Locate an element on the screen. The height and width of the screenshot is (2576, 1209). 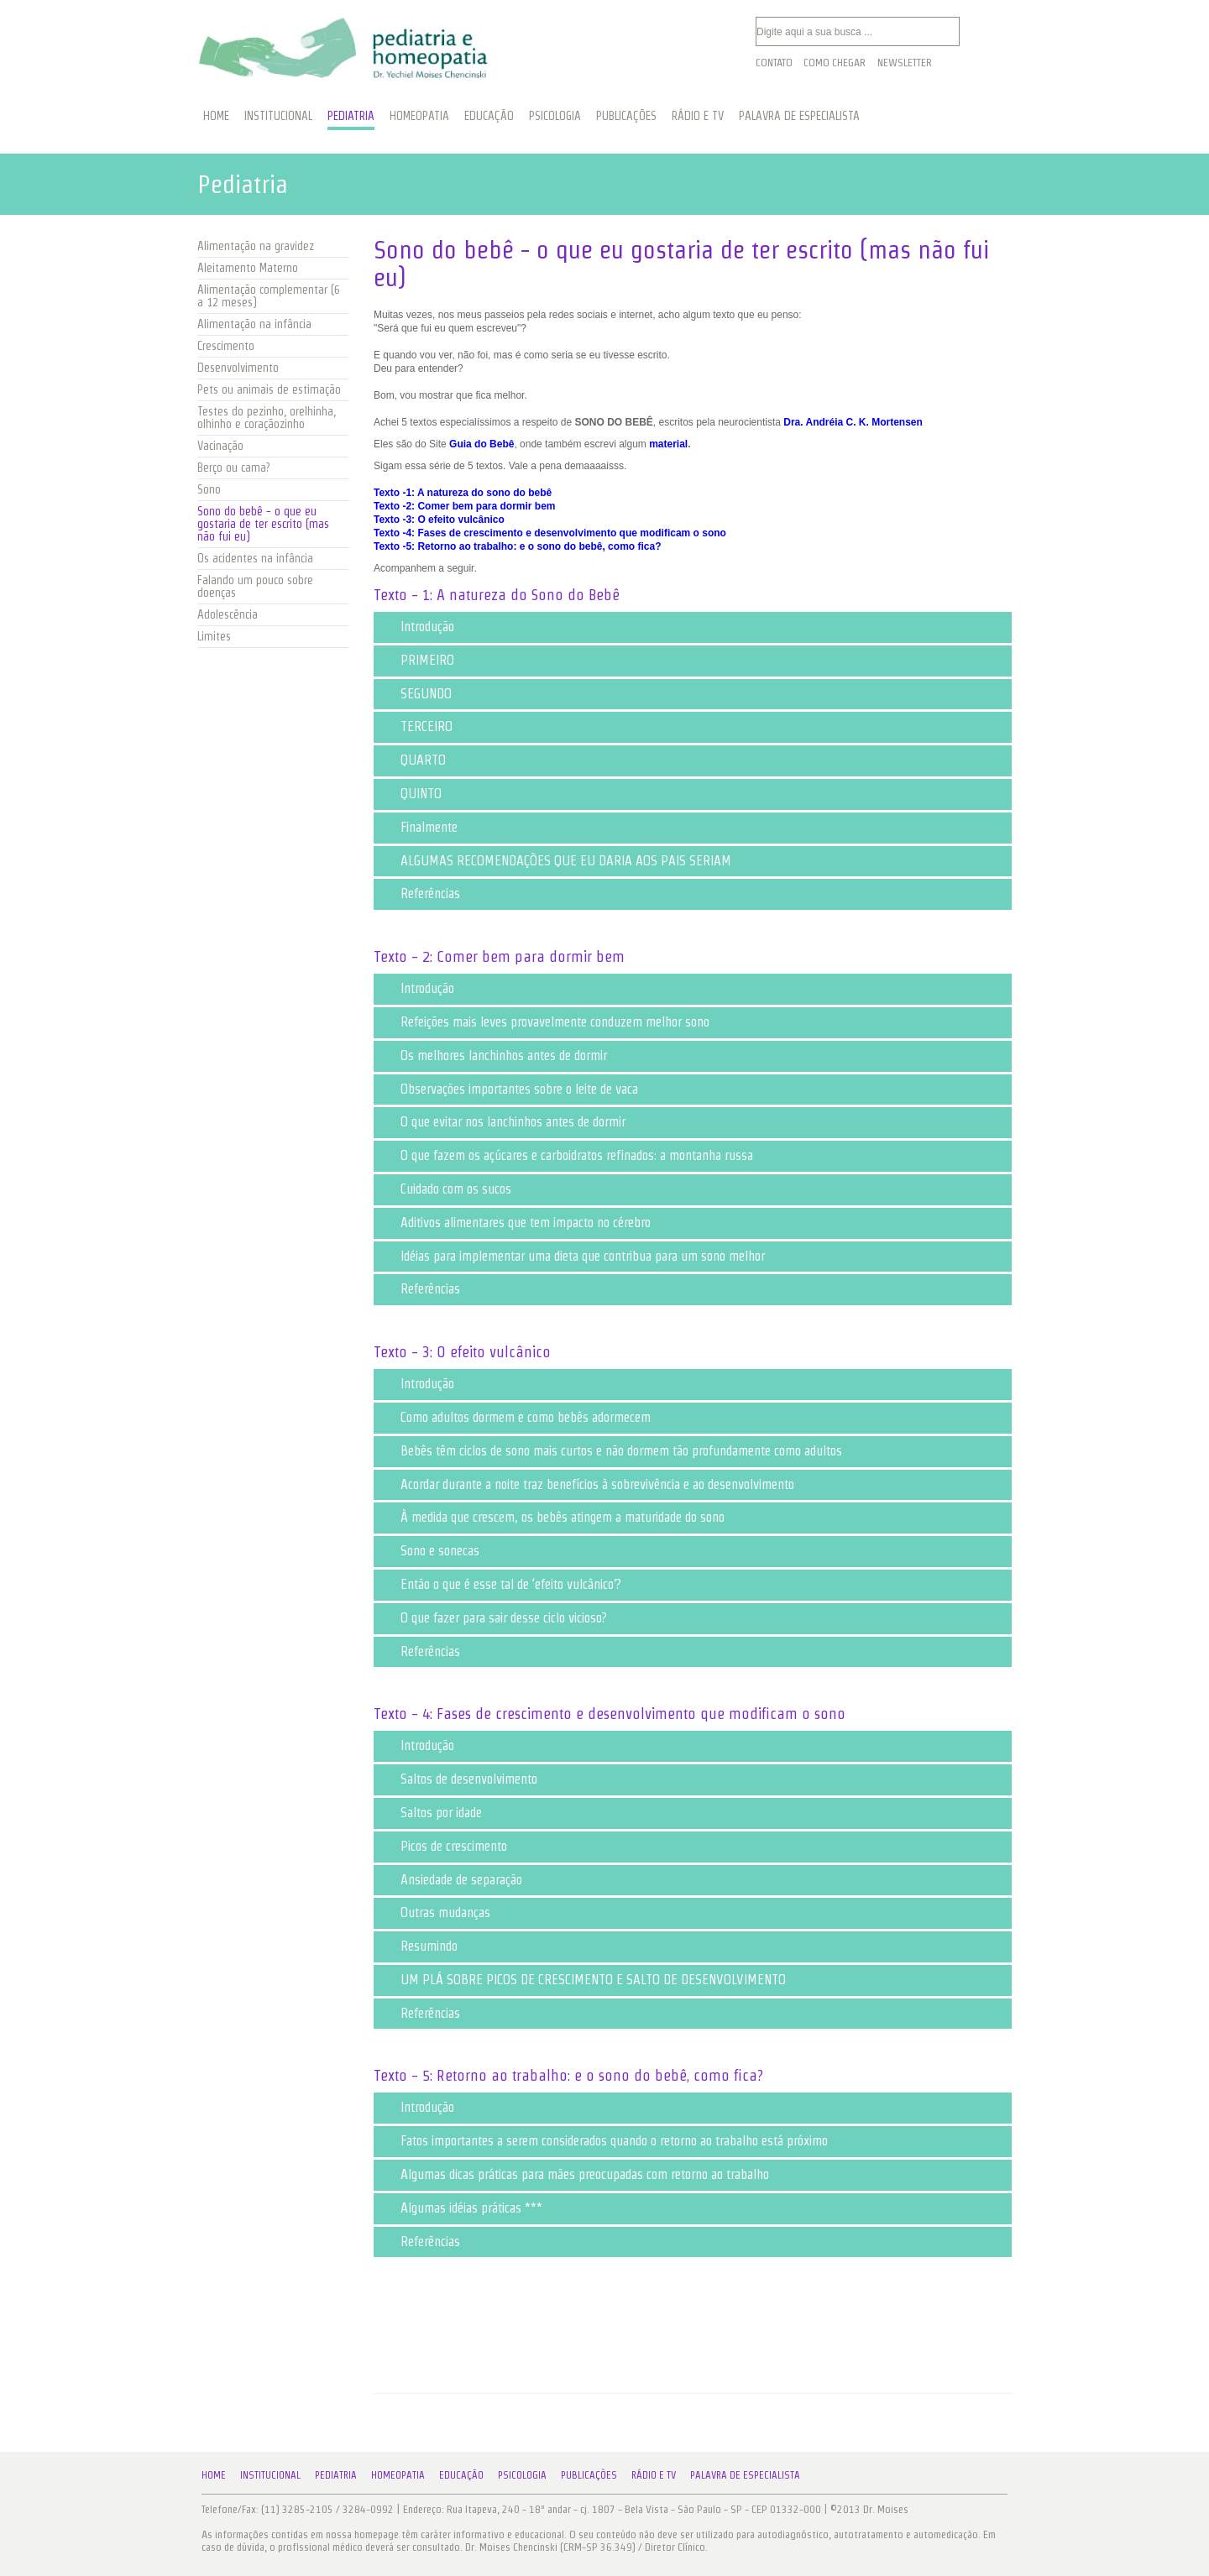
Alimentação na infância is located at coordinates (254, 324).